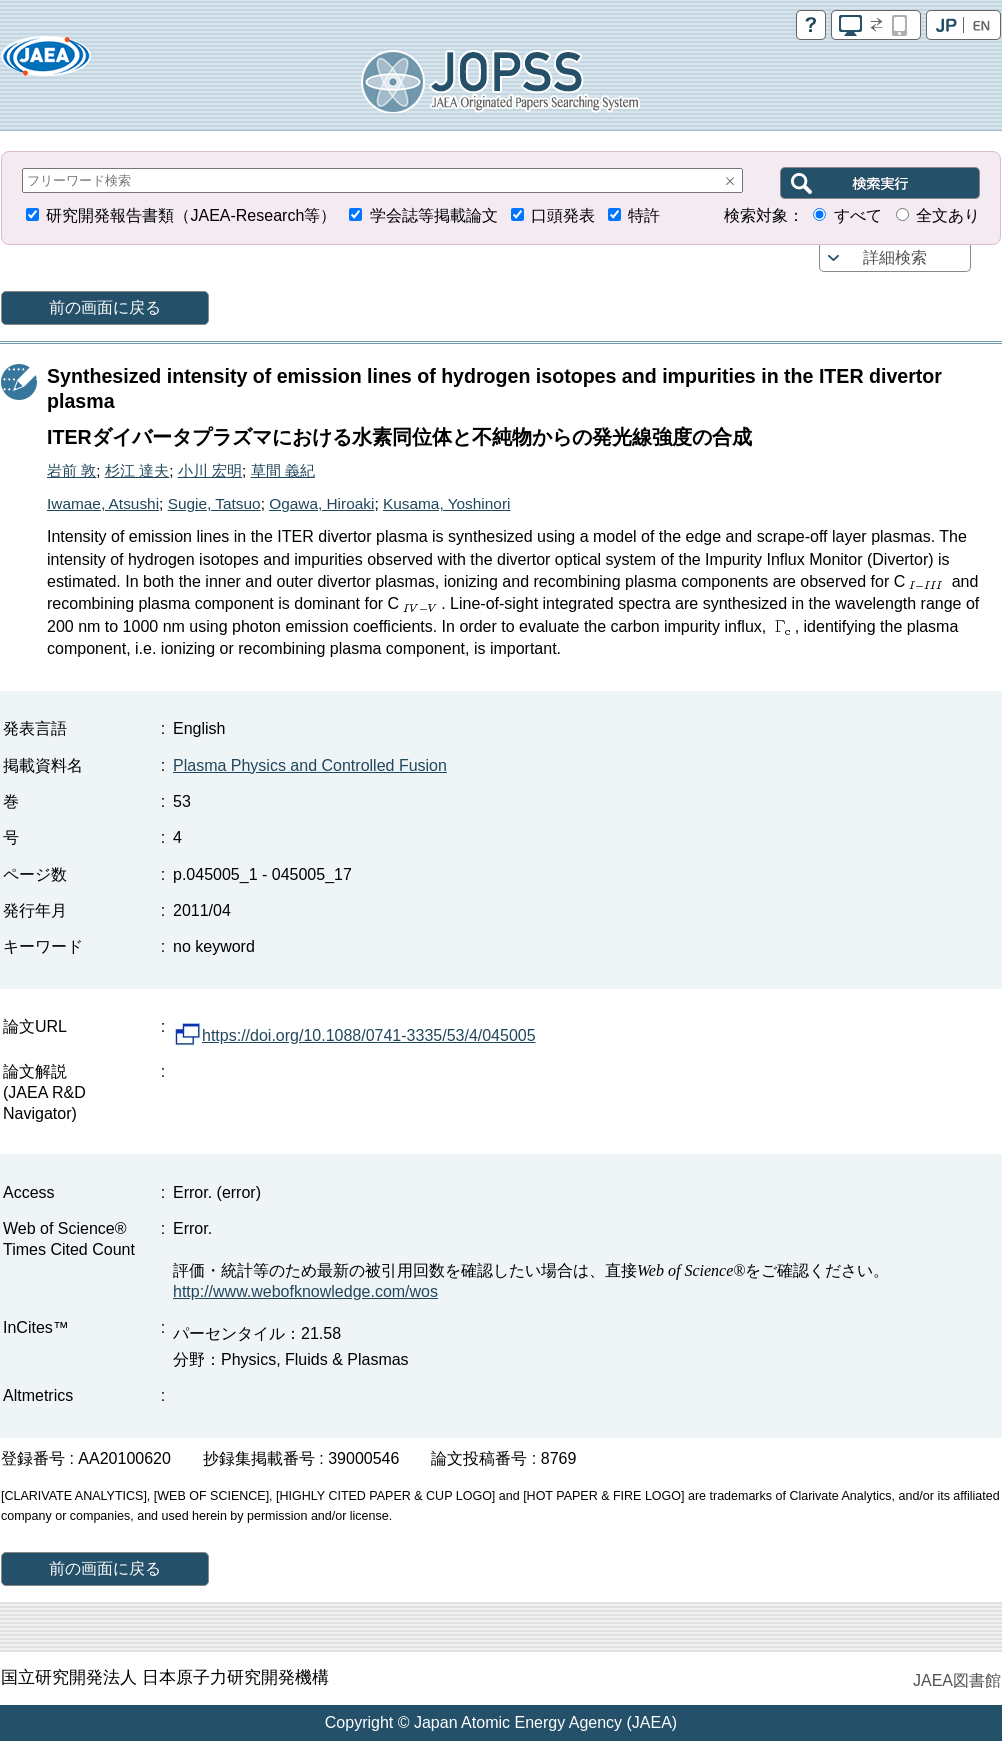 The width and height of the screenshot is (1002, 1741). I want to click on 小川 宏明, so click(210, 470).